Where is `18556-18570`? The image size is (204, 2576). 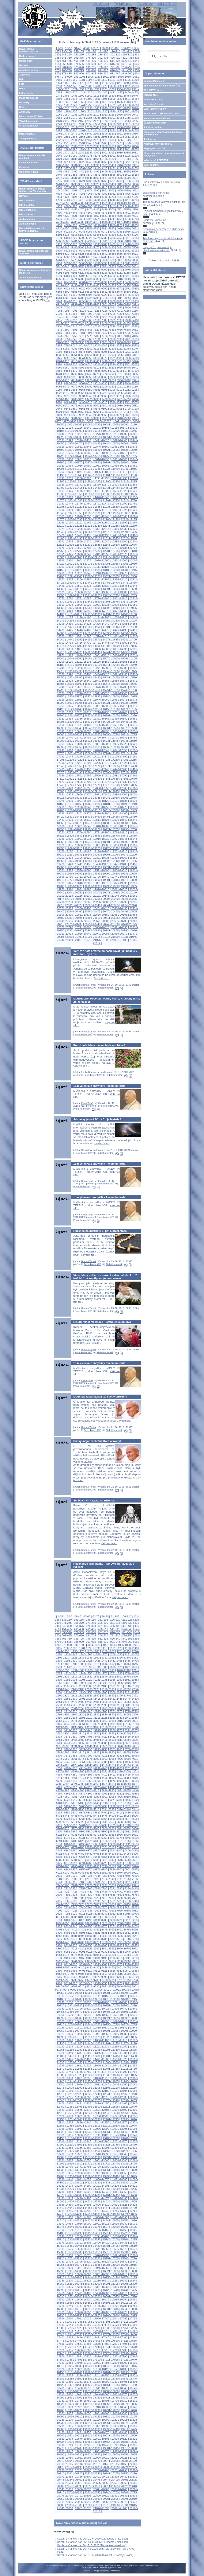 18556-18570 is located at coordinates (74, 823).